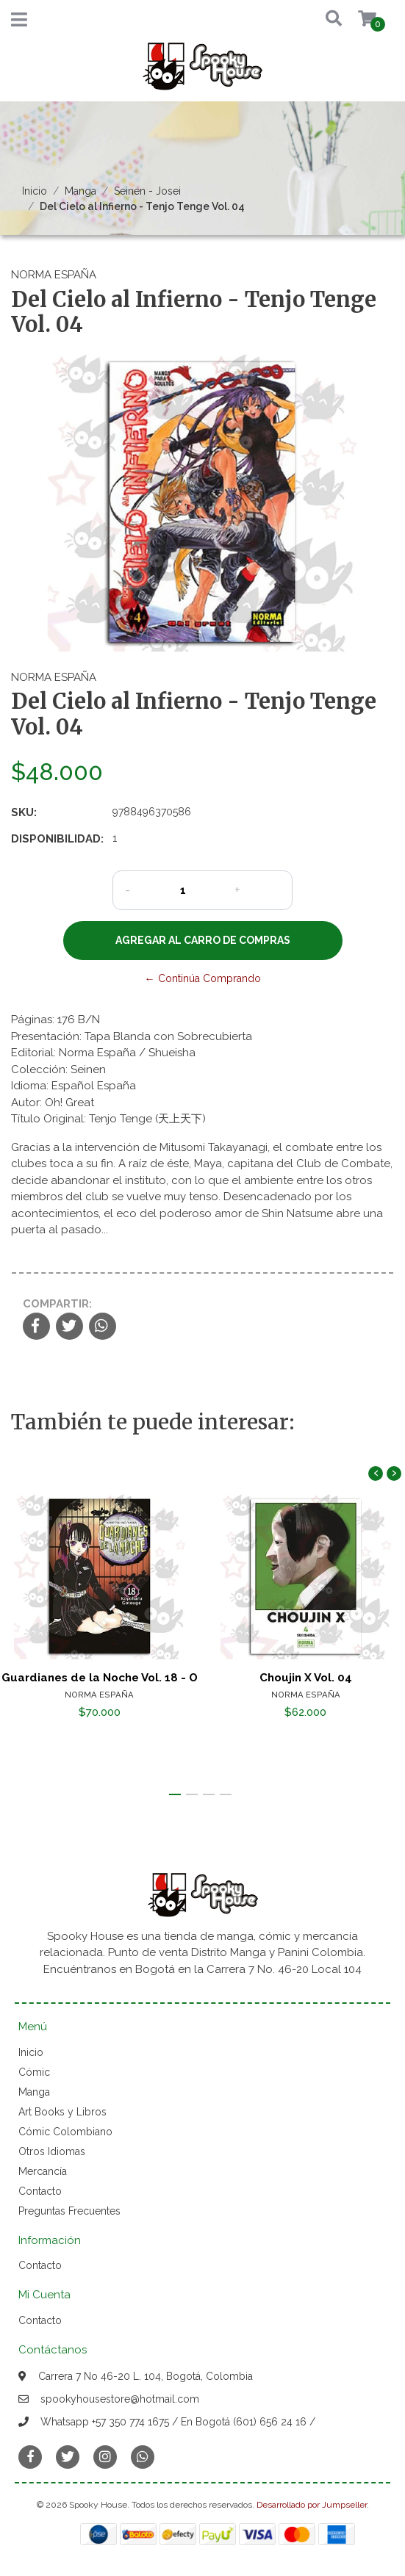 This screenshot has height=2576, width=405. What do you see at coordinates (203, 978) in the screenshot?
I see `← Continúa Comprando` at bounding box center [203, 978].